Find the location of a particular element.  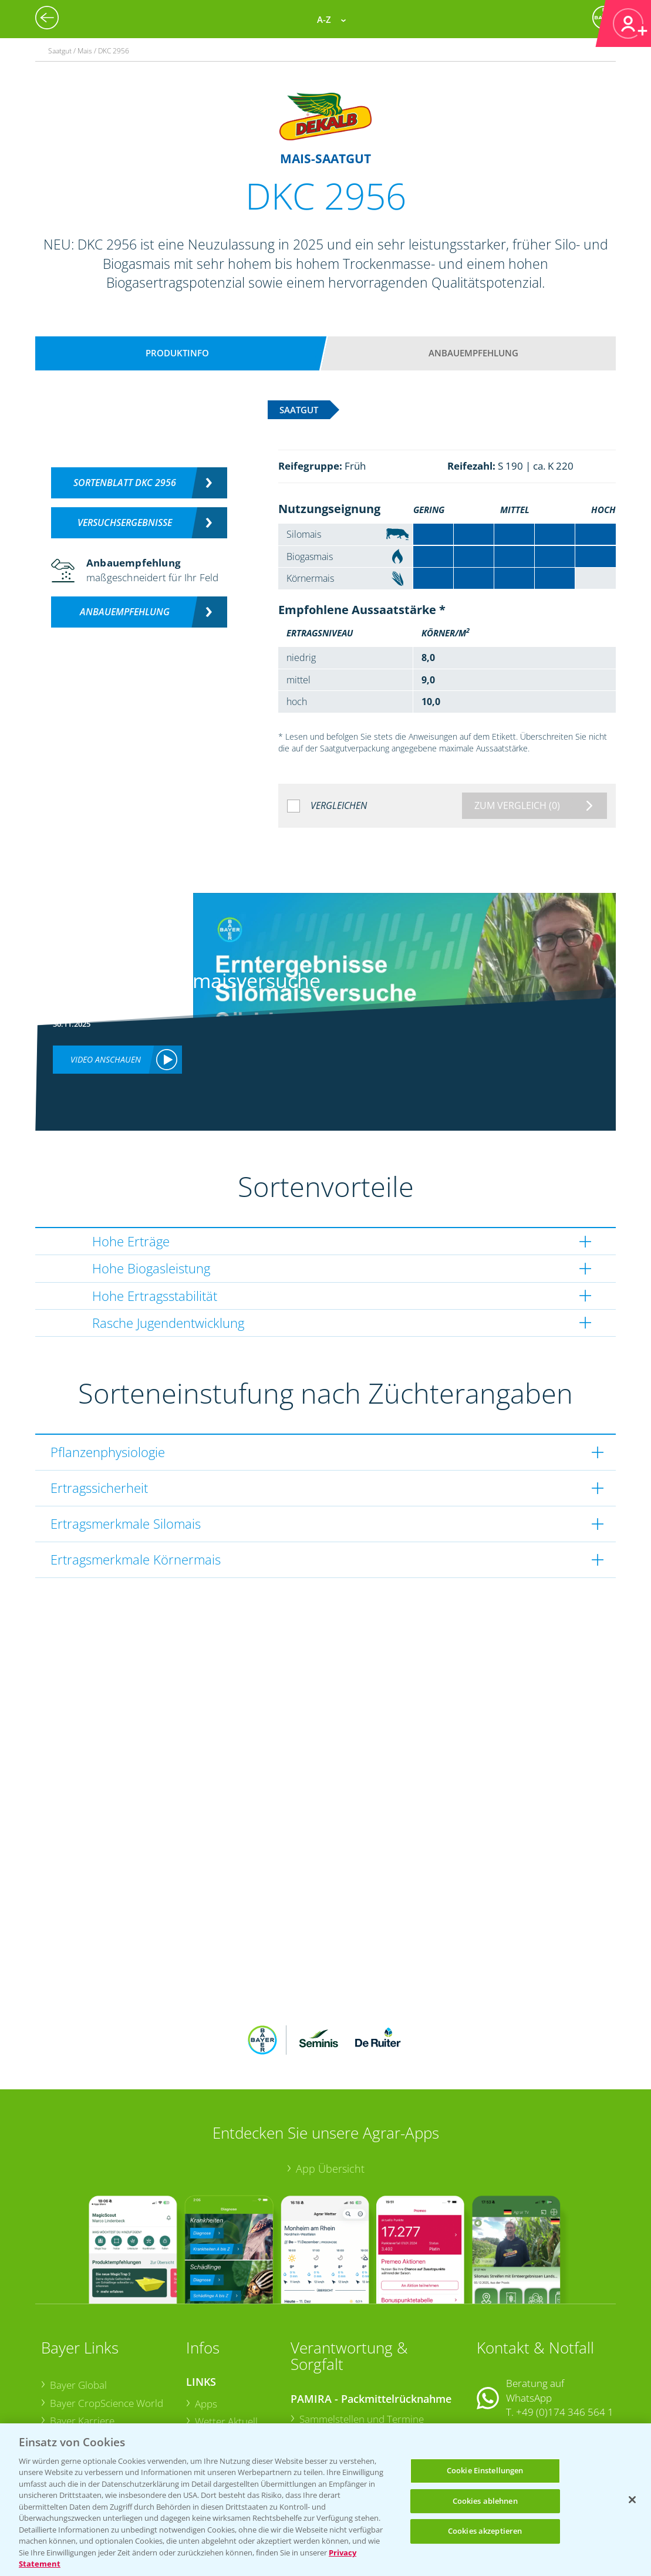

Presse is located at coordinates (65, 2397).